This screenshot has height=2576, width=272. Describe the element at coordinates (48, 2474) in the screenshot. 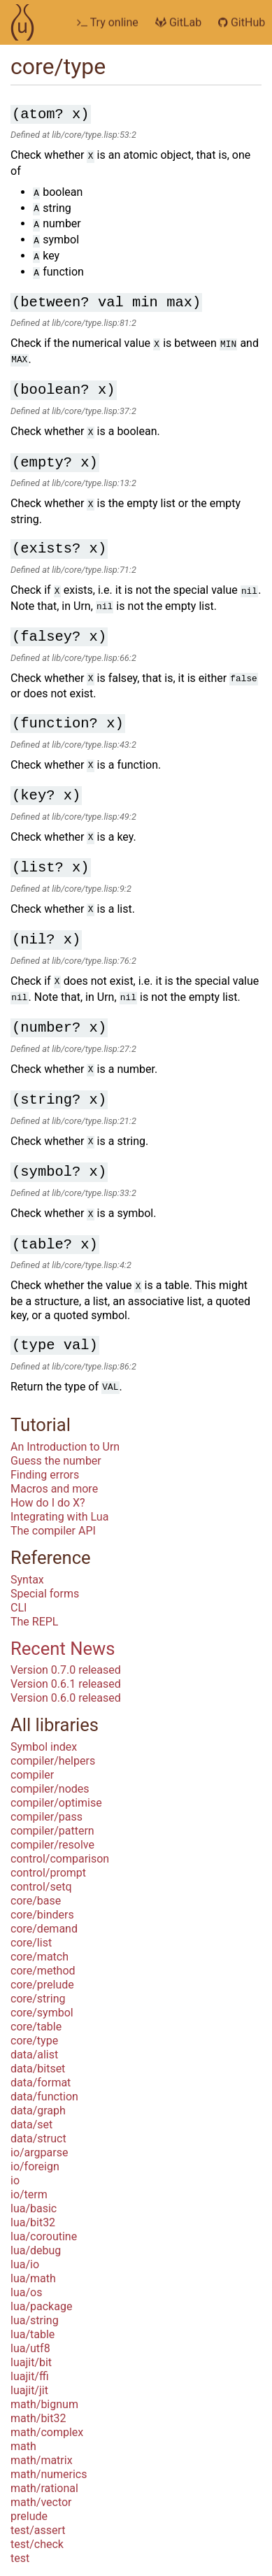

I see `math/numerics` at that location.